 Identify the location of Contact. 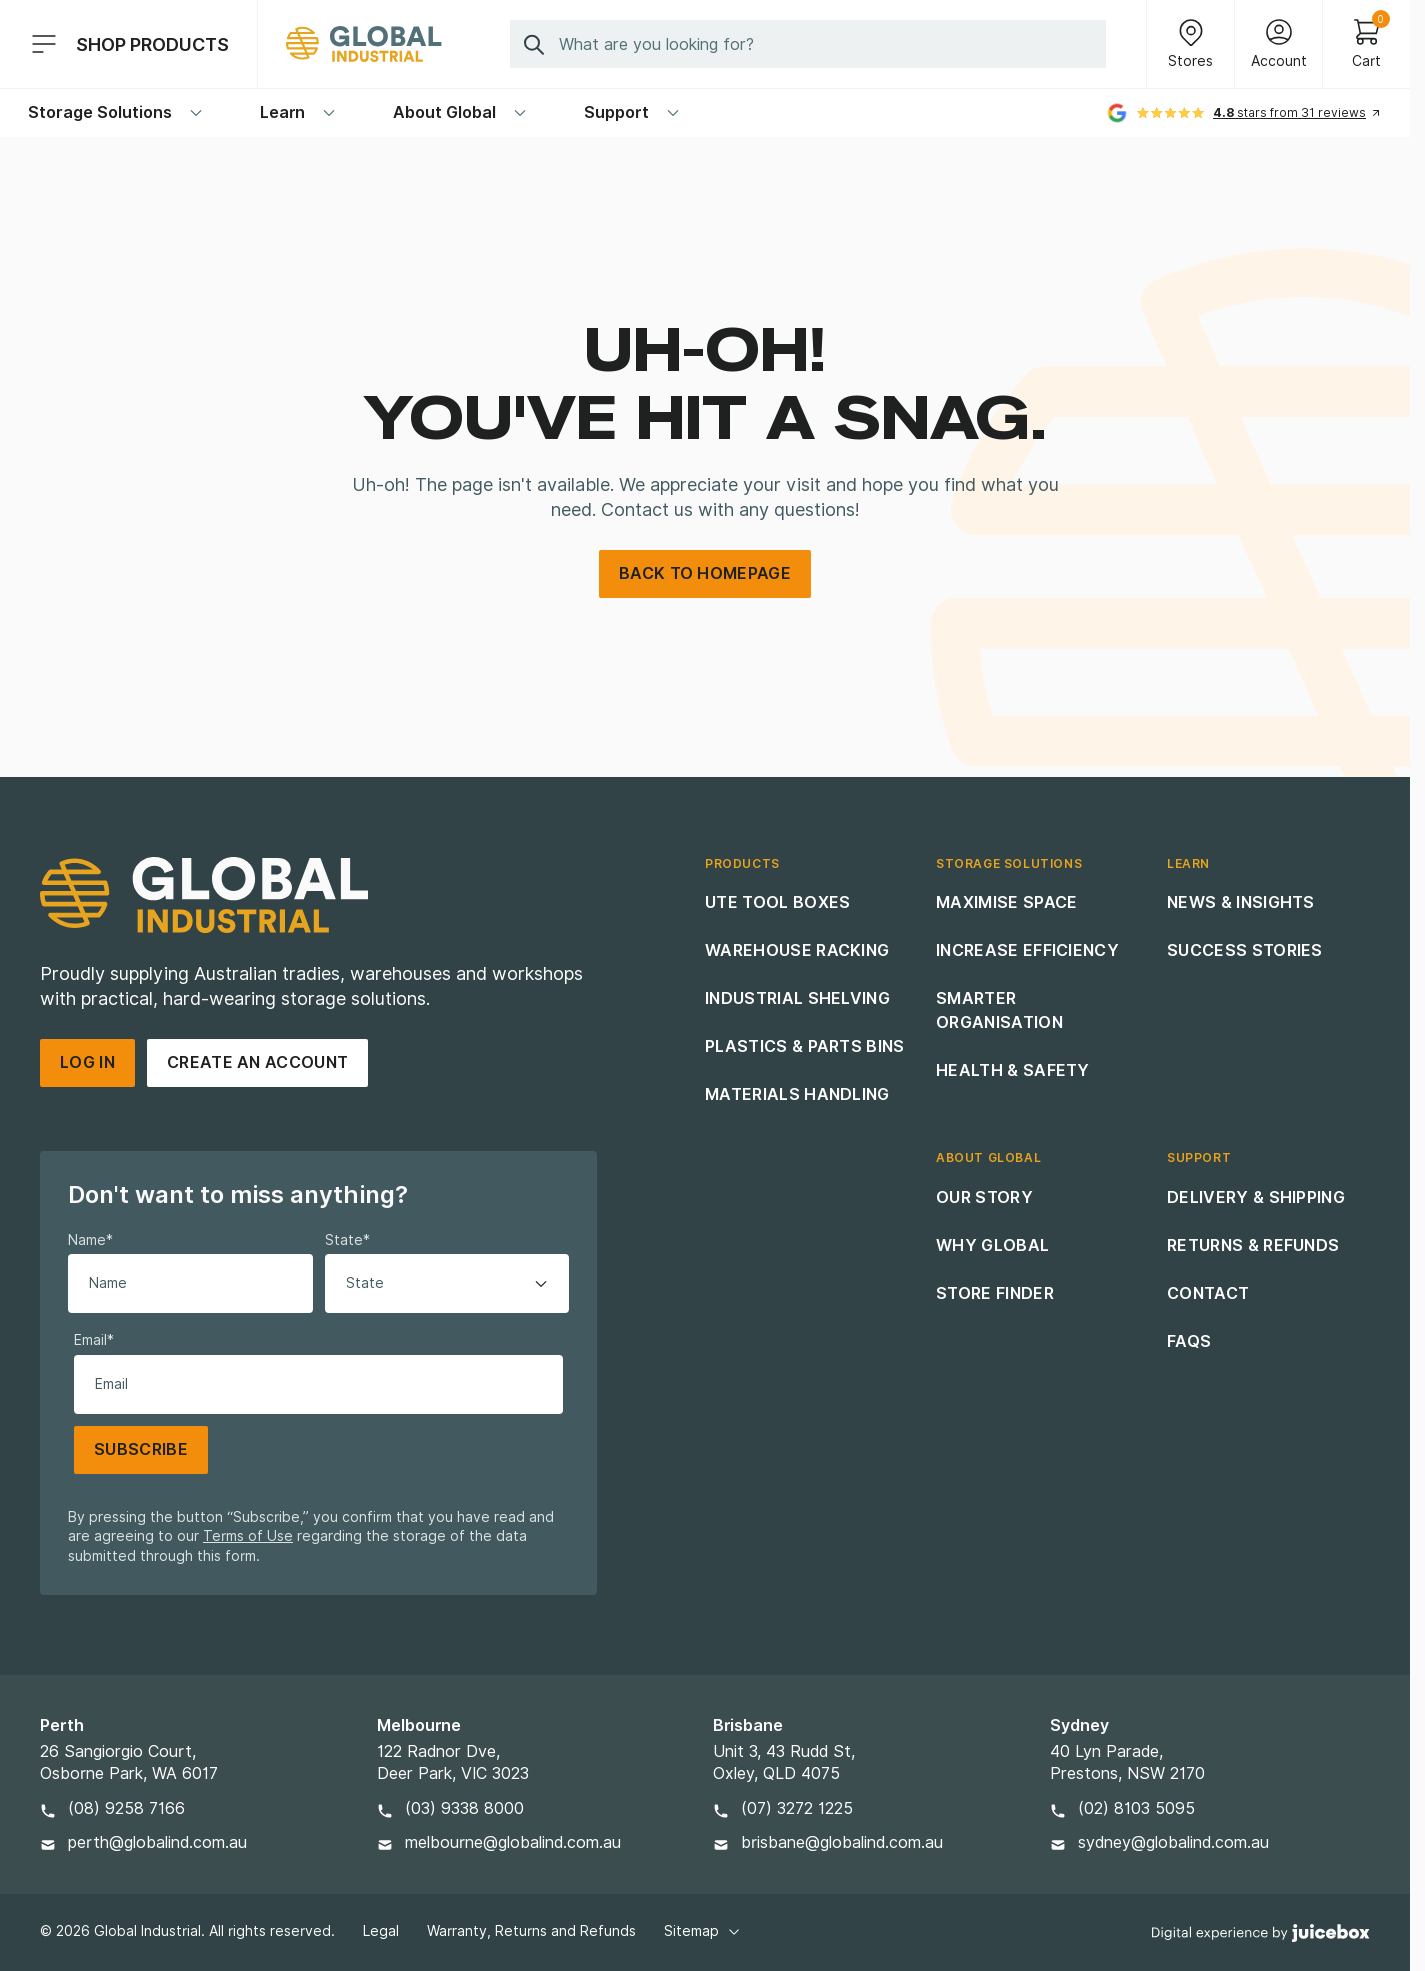
(1208, 1293).